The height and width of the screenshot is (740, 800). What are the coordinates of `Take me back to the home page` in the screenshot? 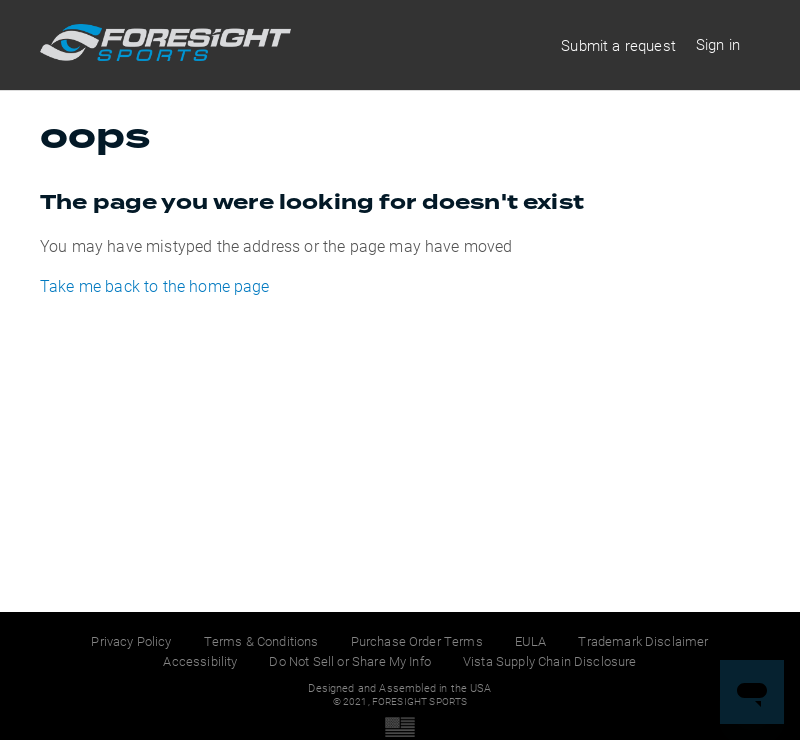 It's located at (155, 285).